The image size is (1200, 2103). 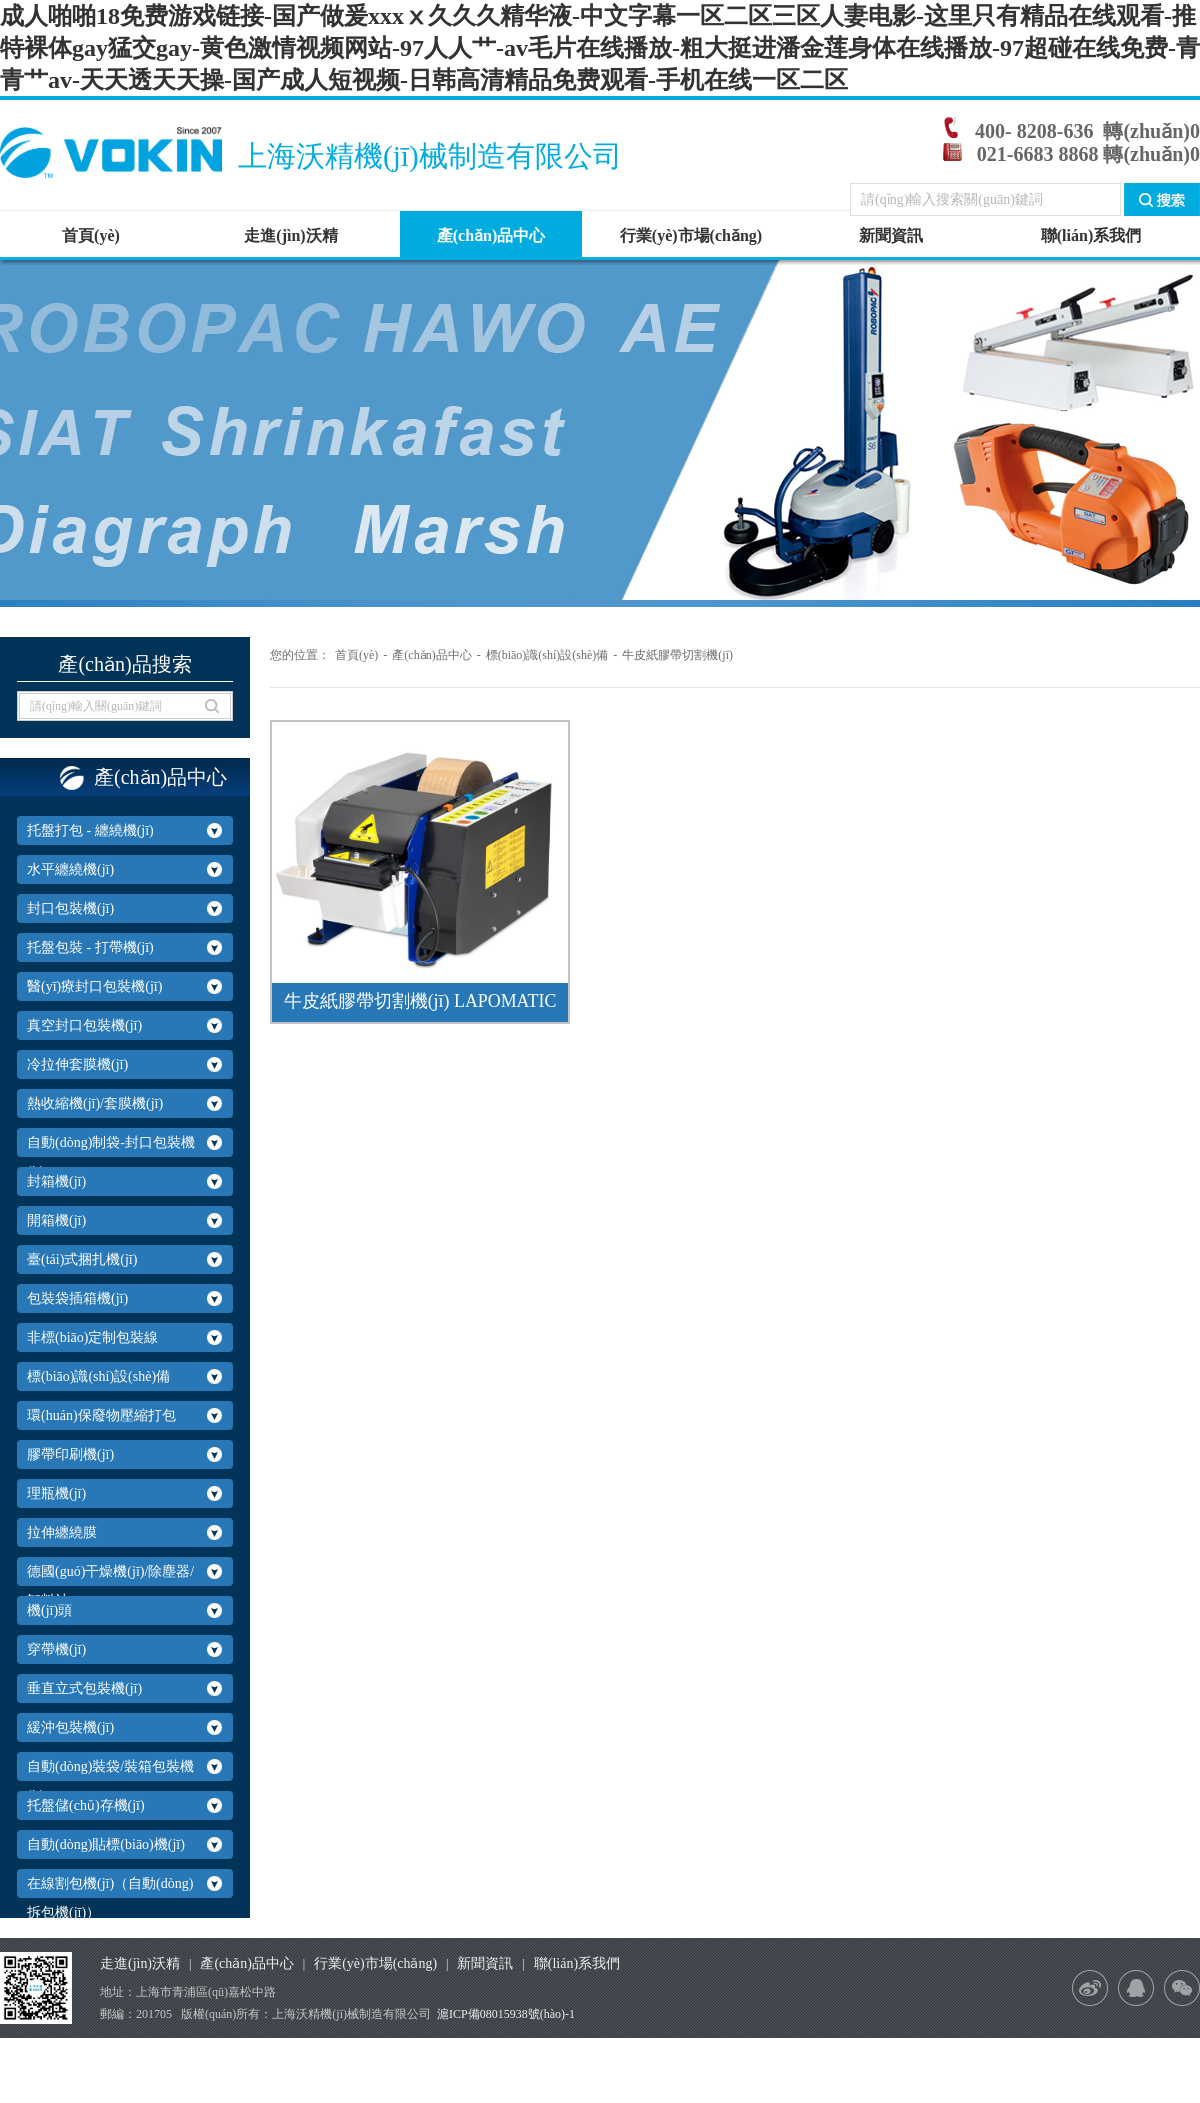 What do you see at coordinates (691, 235) in the screenshot?
I see `行業(yè)市場(chǎng)` at bounding box center [691, 235].